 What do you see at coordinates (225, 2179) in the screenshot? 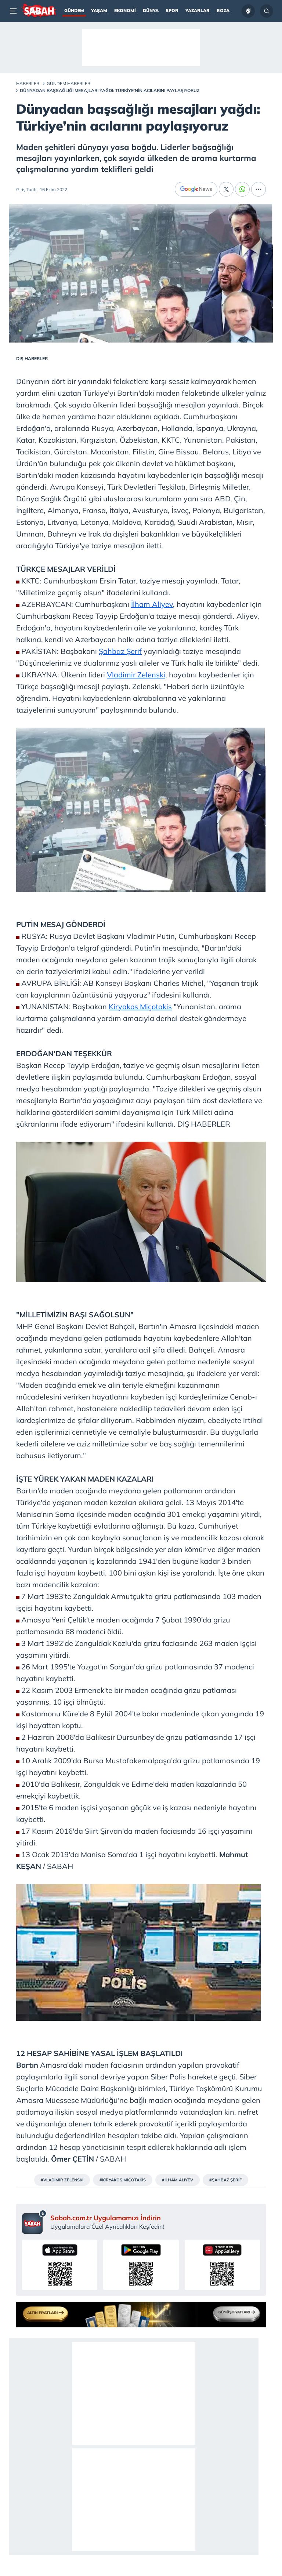
I see `#ŞAHBAZ ŞERİF` at bounding box center [225, 2179].